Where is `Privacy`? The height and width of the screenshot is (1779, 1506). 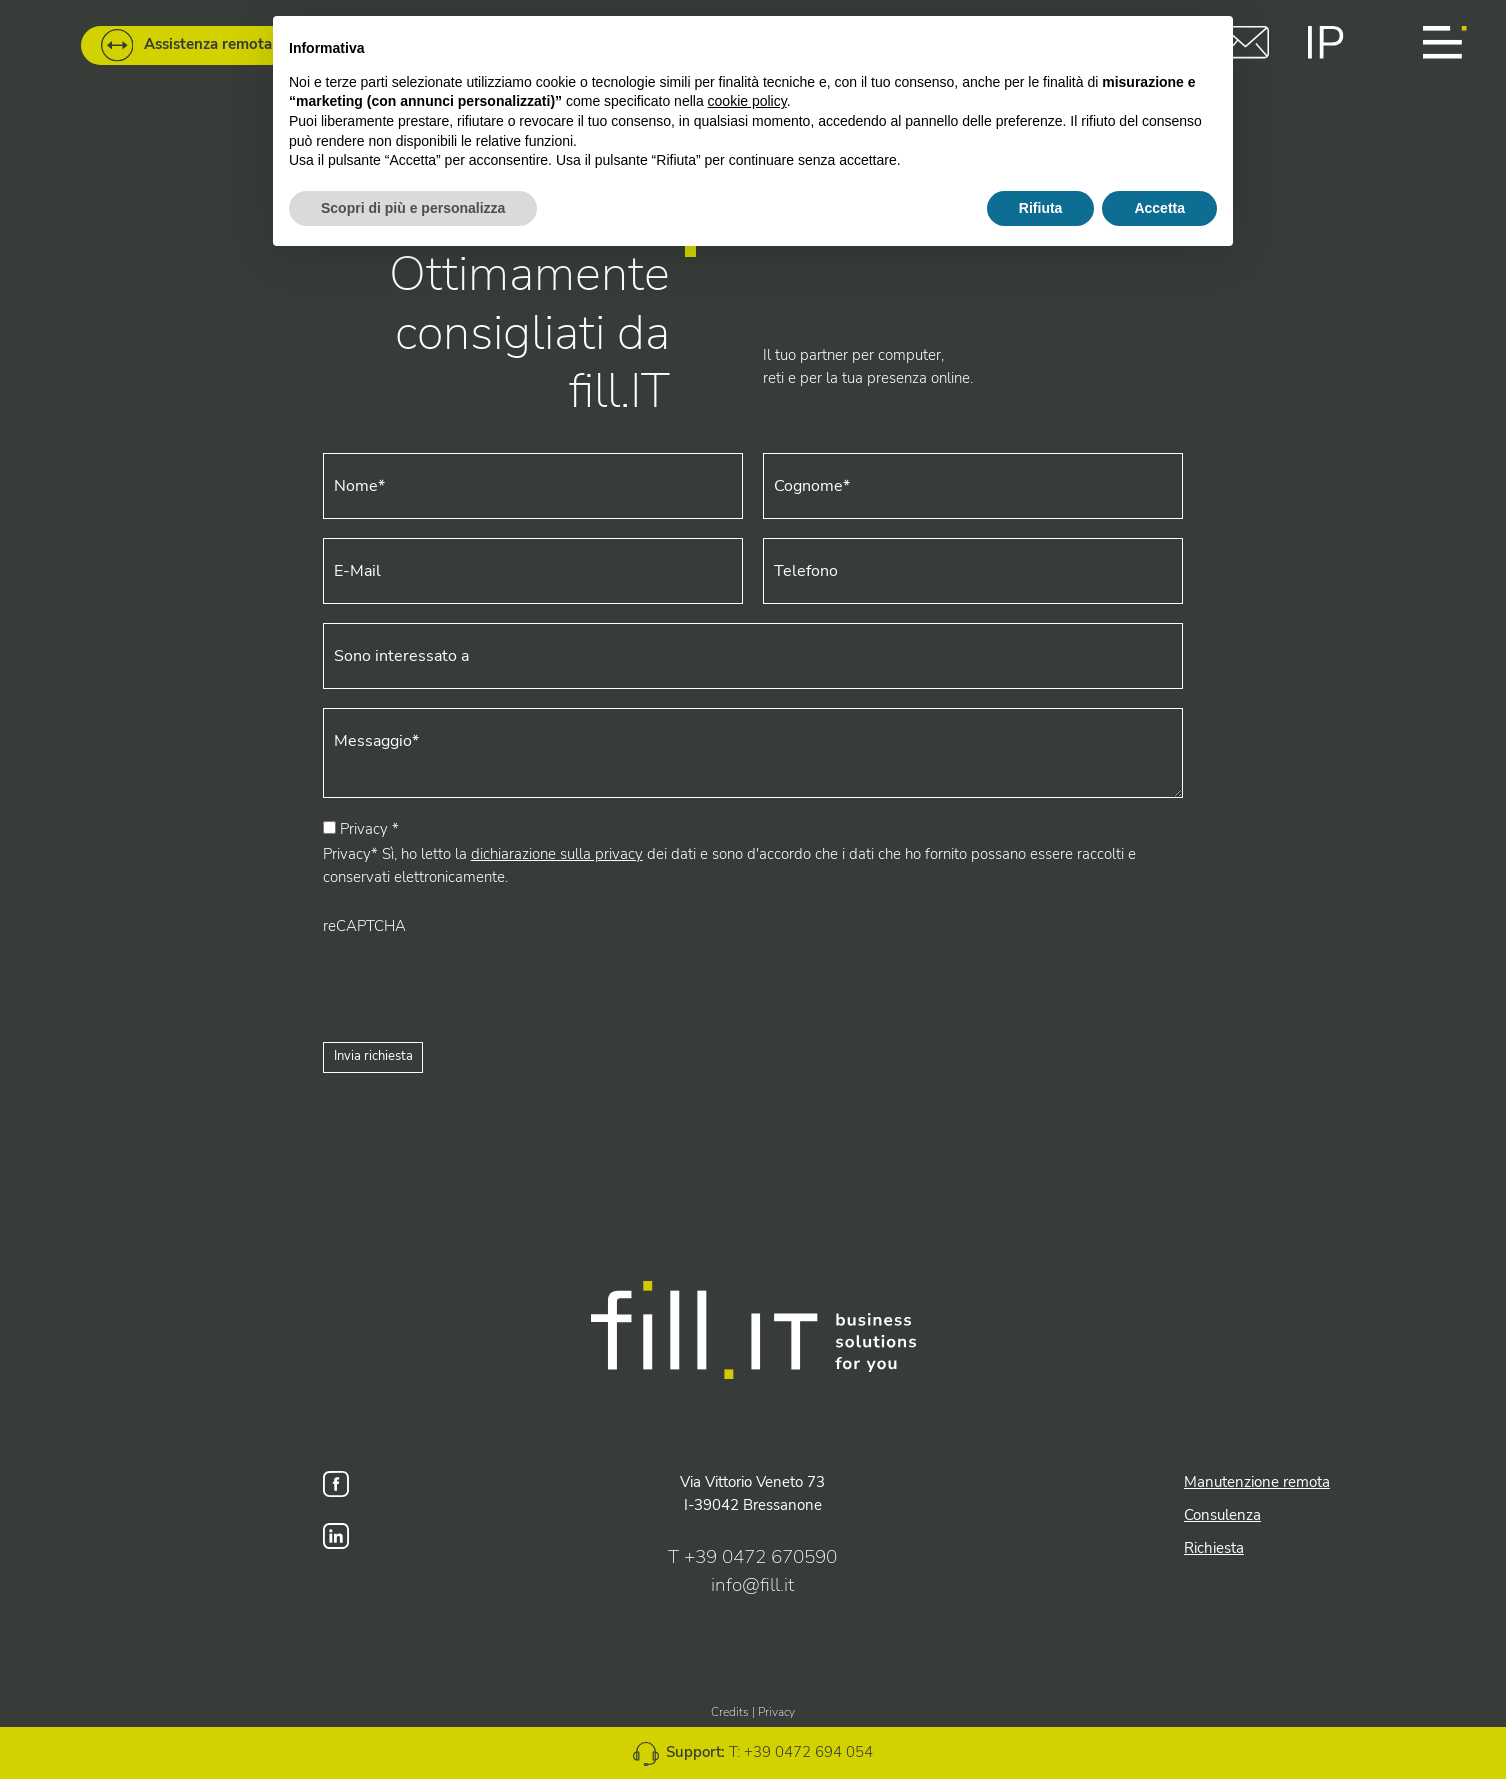 Privacy is located at coordinates (776, 1712).